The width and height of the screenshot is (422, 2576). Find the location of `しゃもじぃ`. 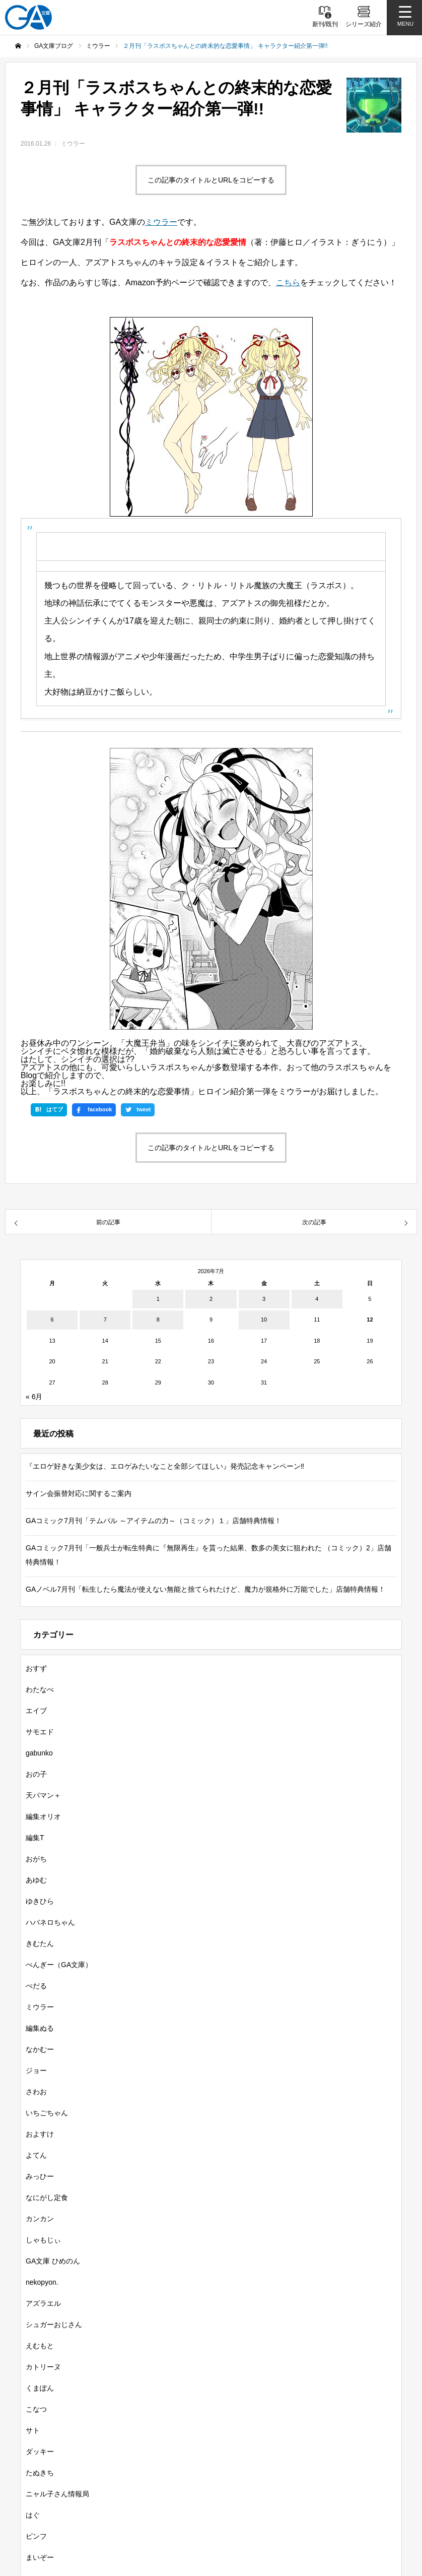

しゃもじぃ is located at coordinates (43, 2240).